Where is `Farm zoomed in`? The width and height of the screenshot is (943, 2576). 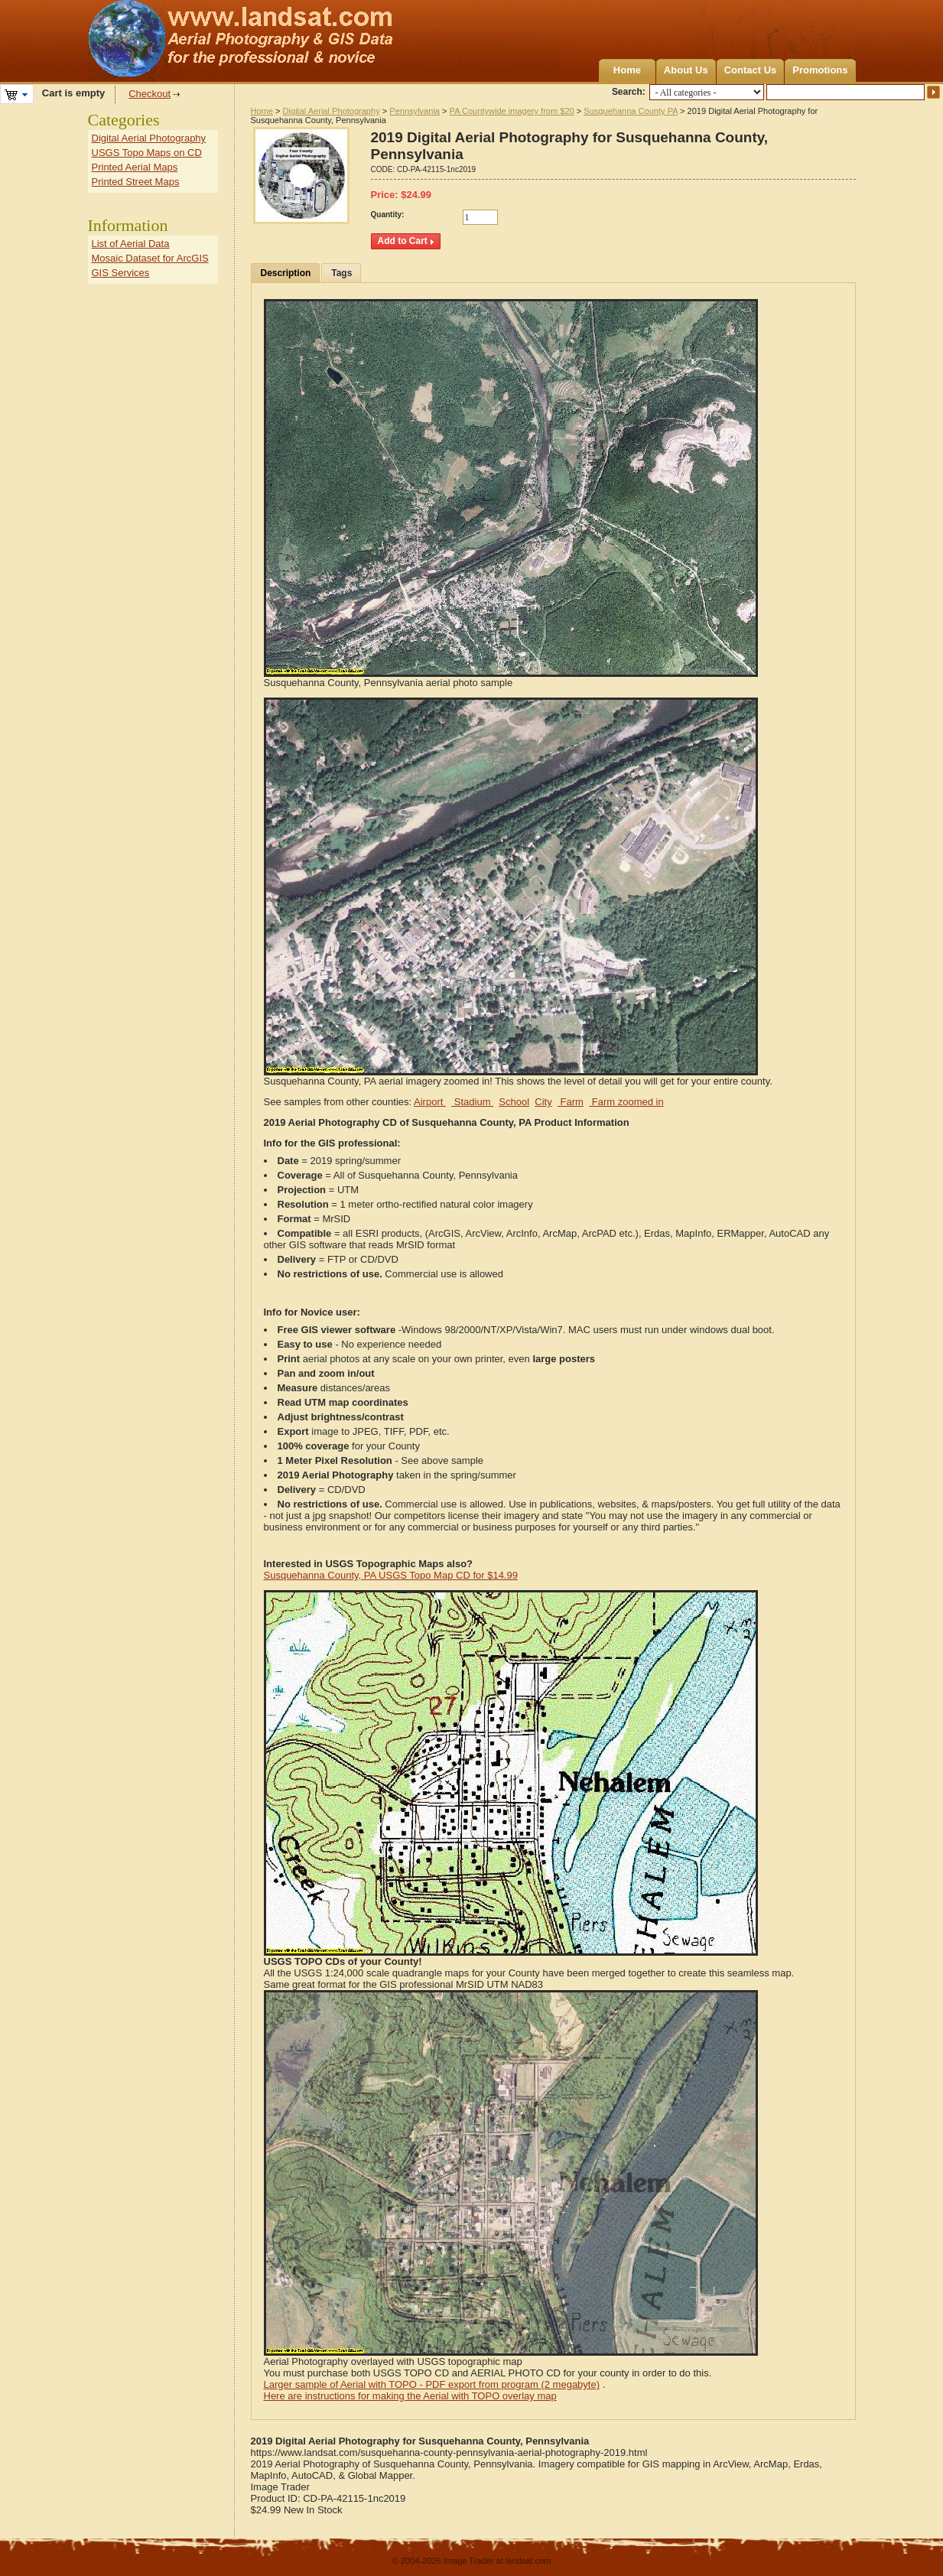
Farm zoomed in is located at coordinates (626, 1101).